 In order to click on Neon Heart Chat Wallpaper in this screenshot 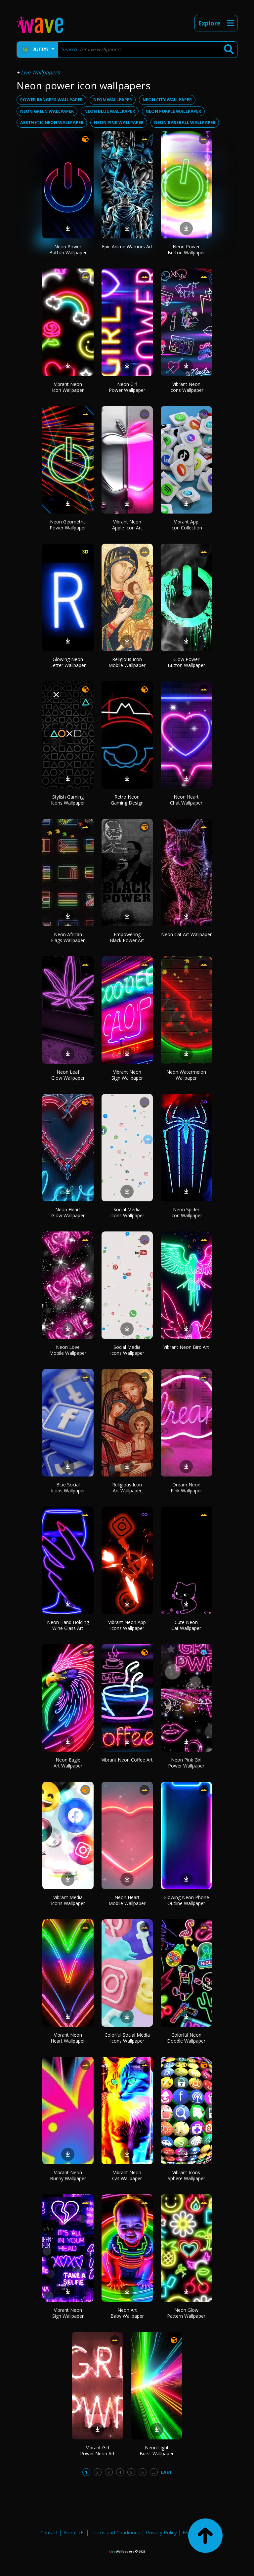, I will do `click(186, 800)`.